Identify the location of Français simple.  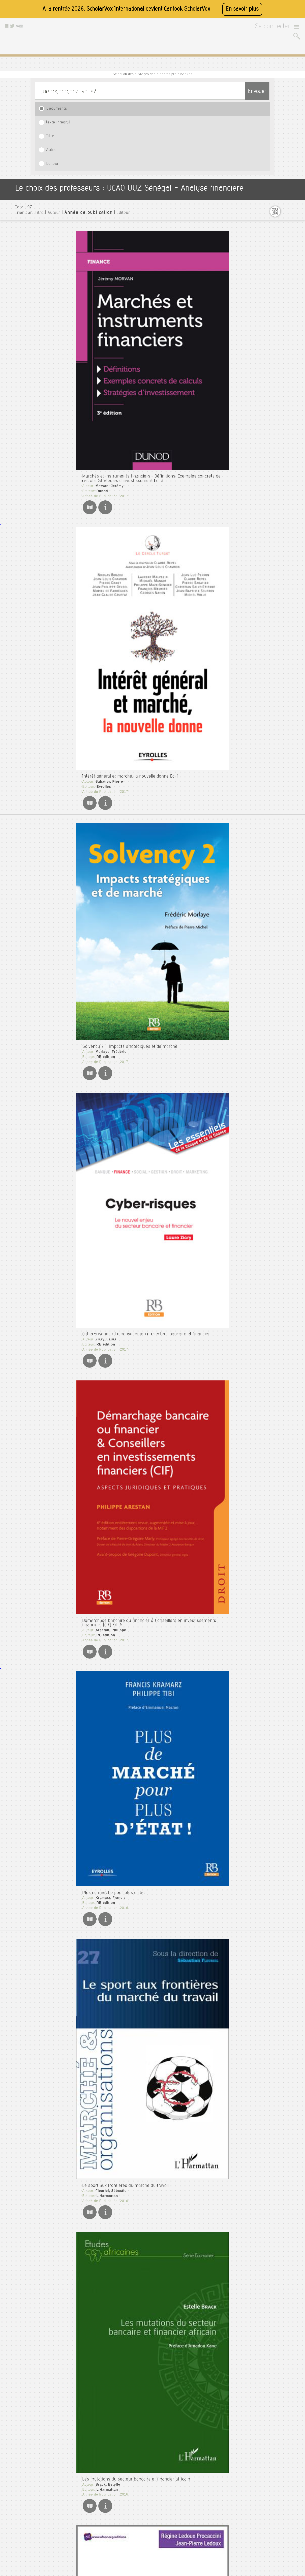
(270, 963).